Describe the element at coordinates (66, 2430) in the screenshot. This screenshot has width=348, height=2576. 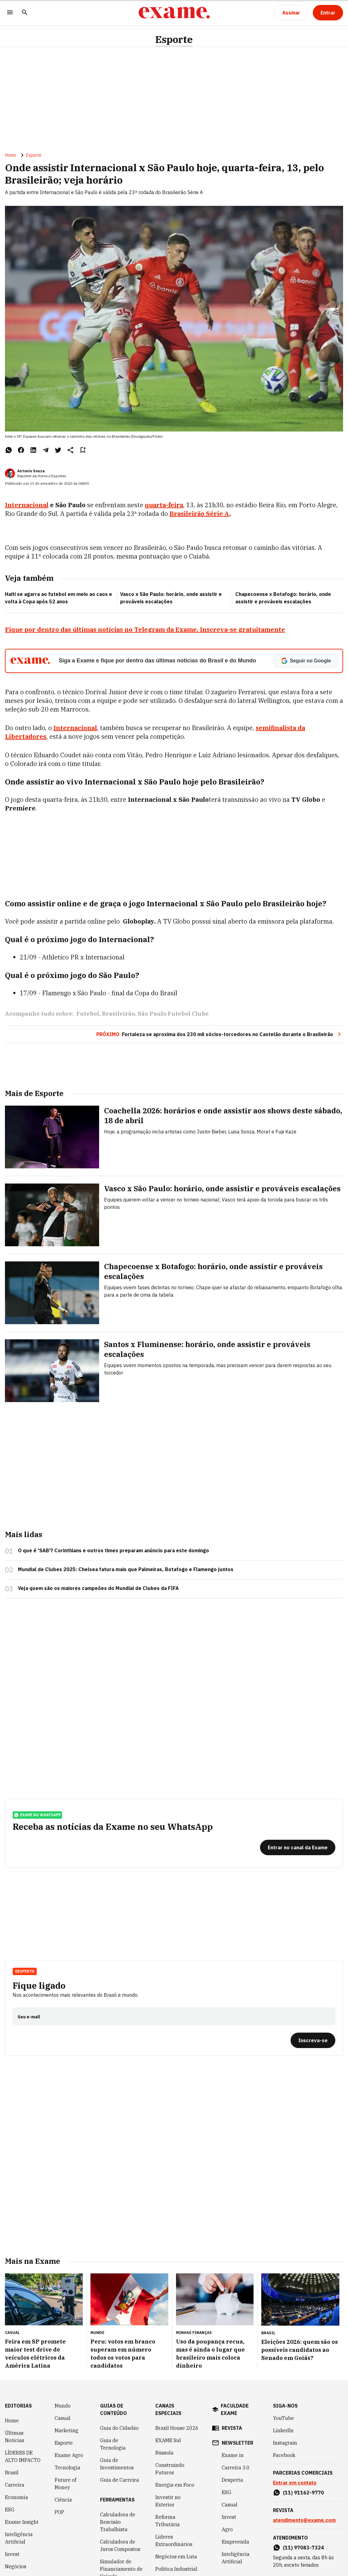
I see `Marketing` at that location.